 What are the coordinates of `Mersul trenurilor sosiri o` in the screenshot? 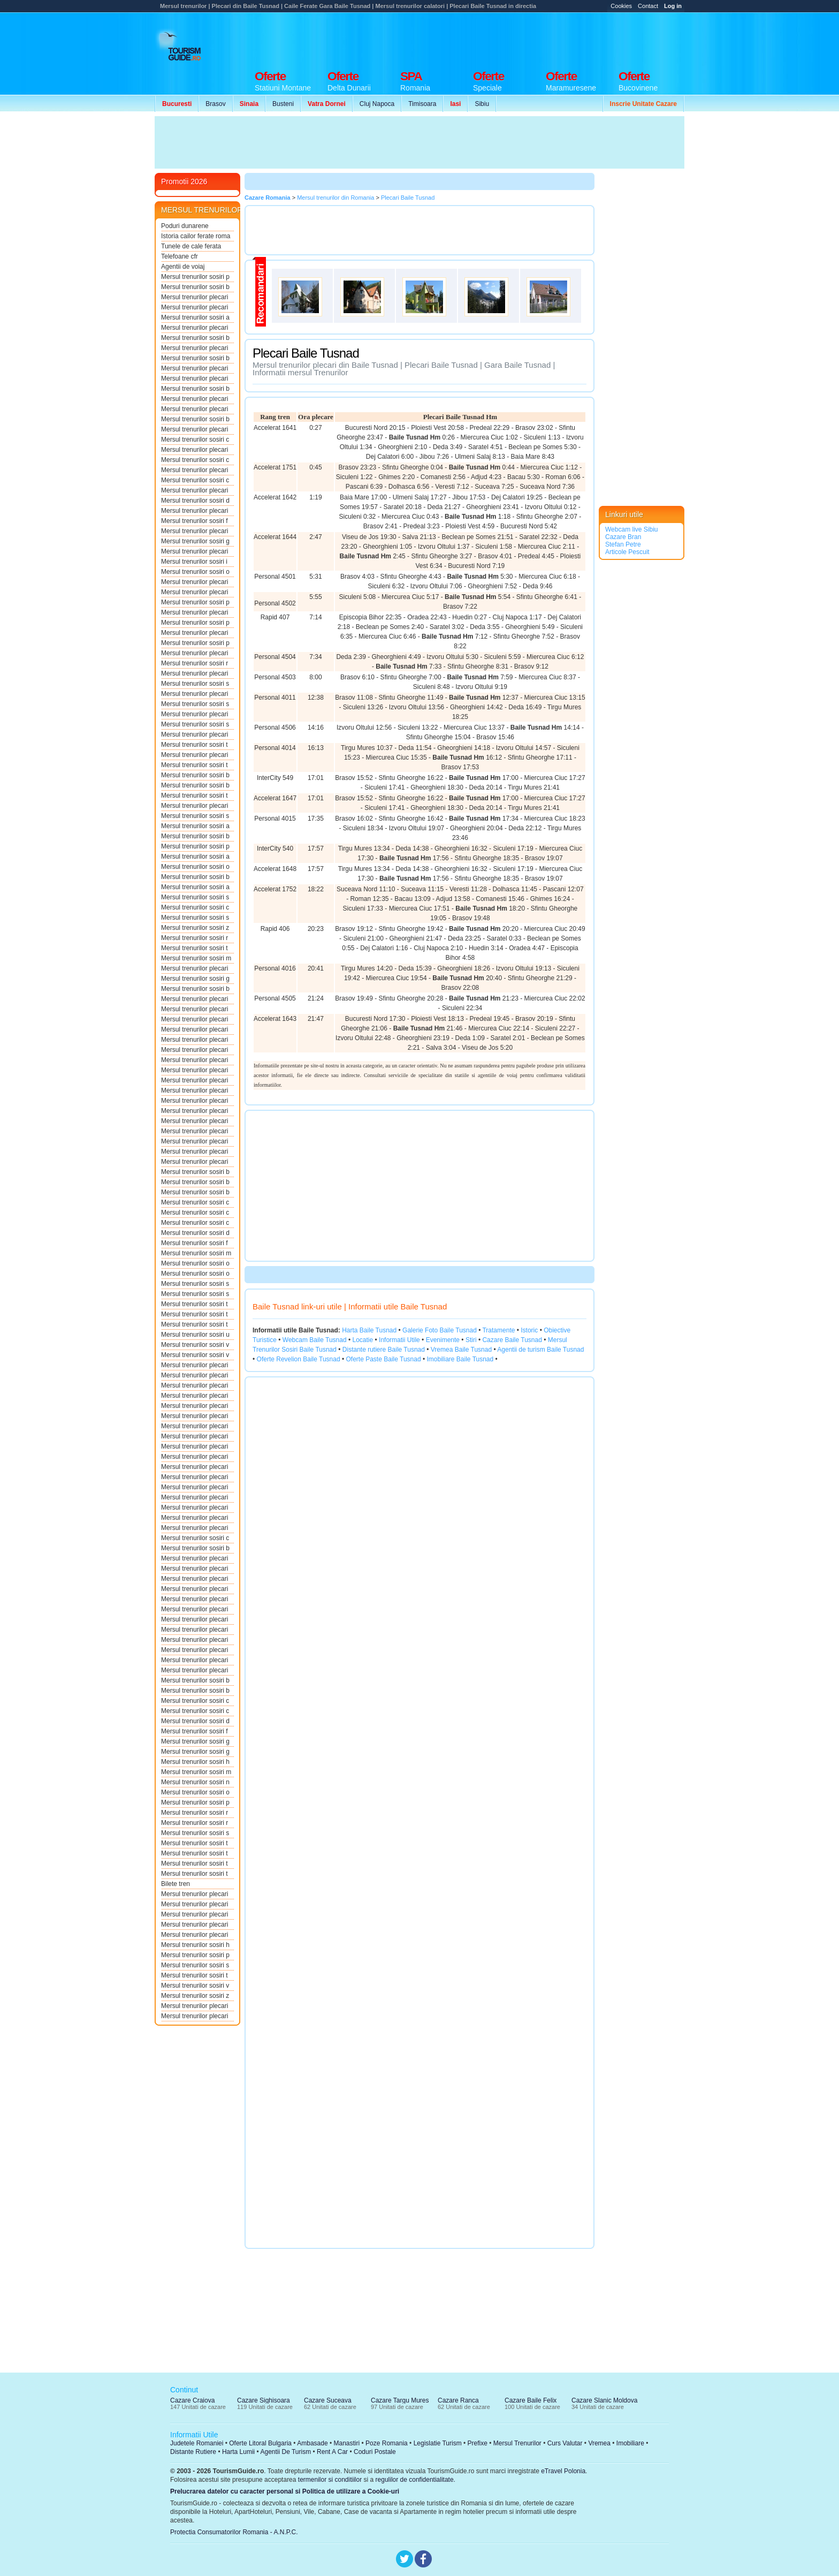 It's located at (195, 571).